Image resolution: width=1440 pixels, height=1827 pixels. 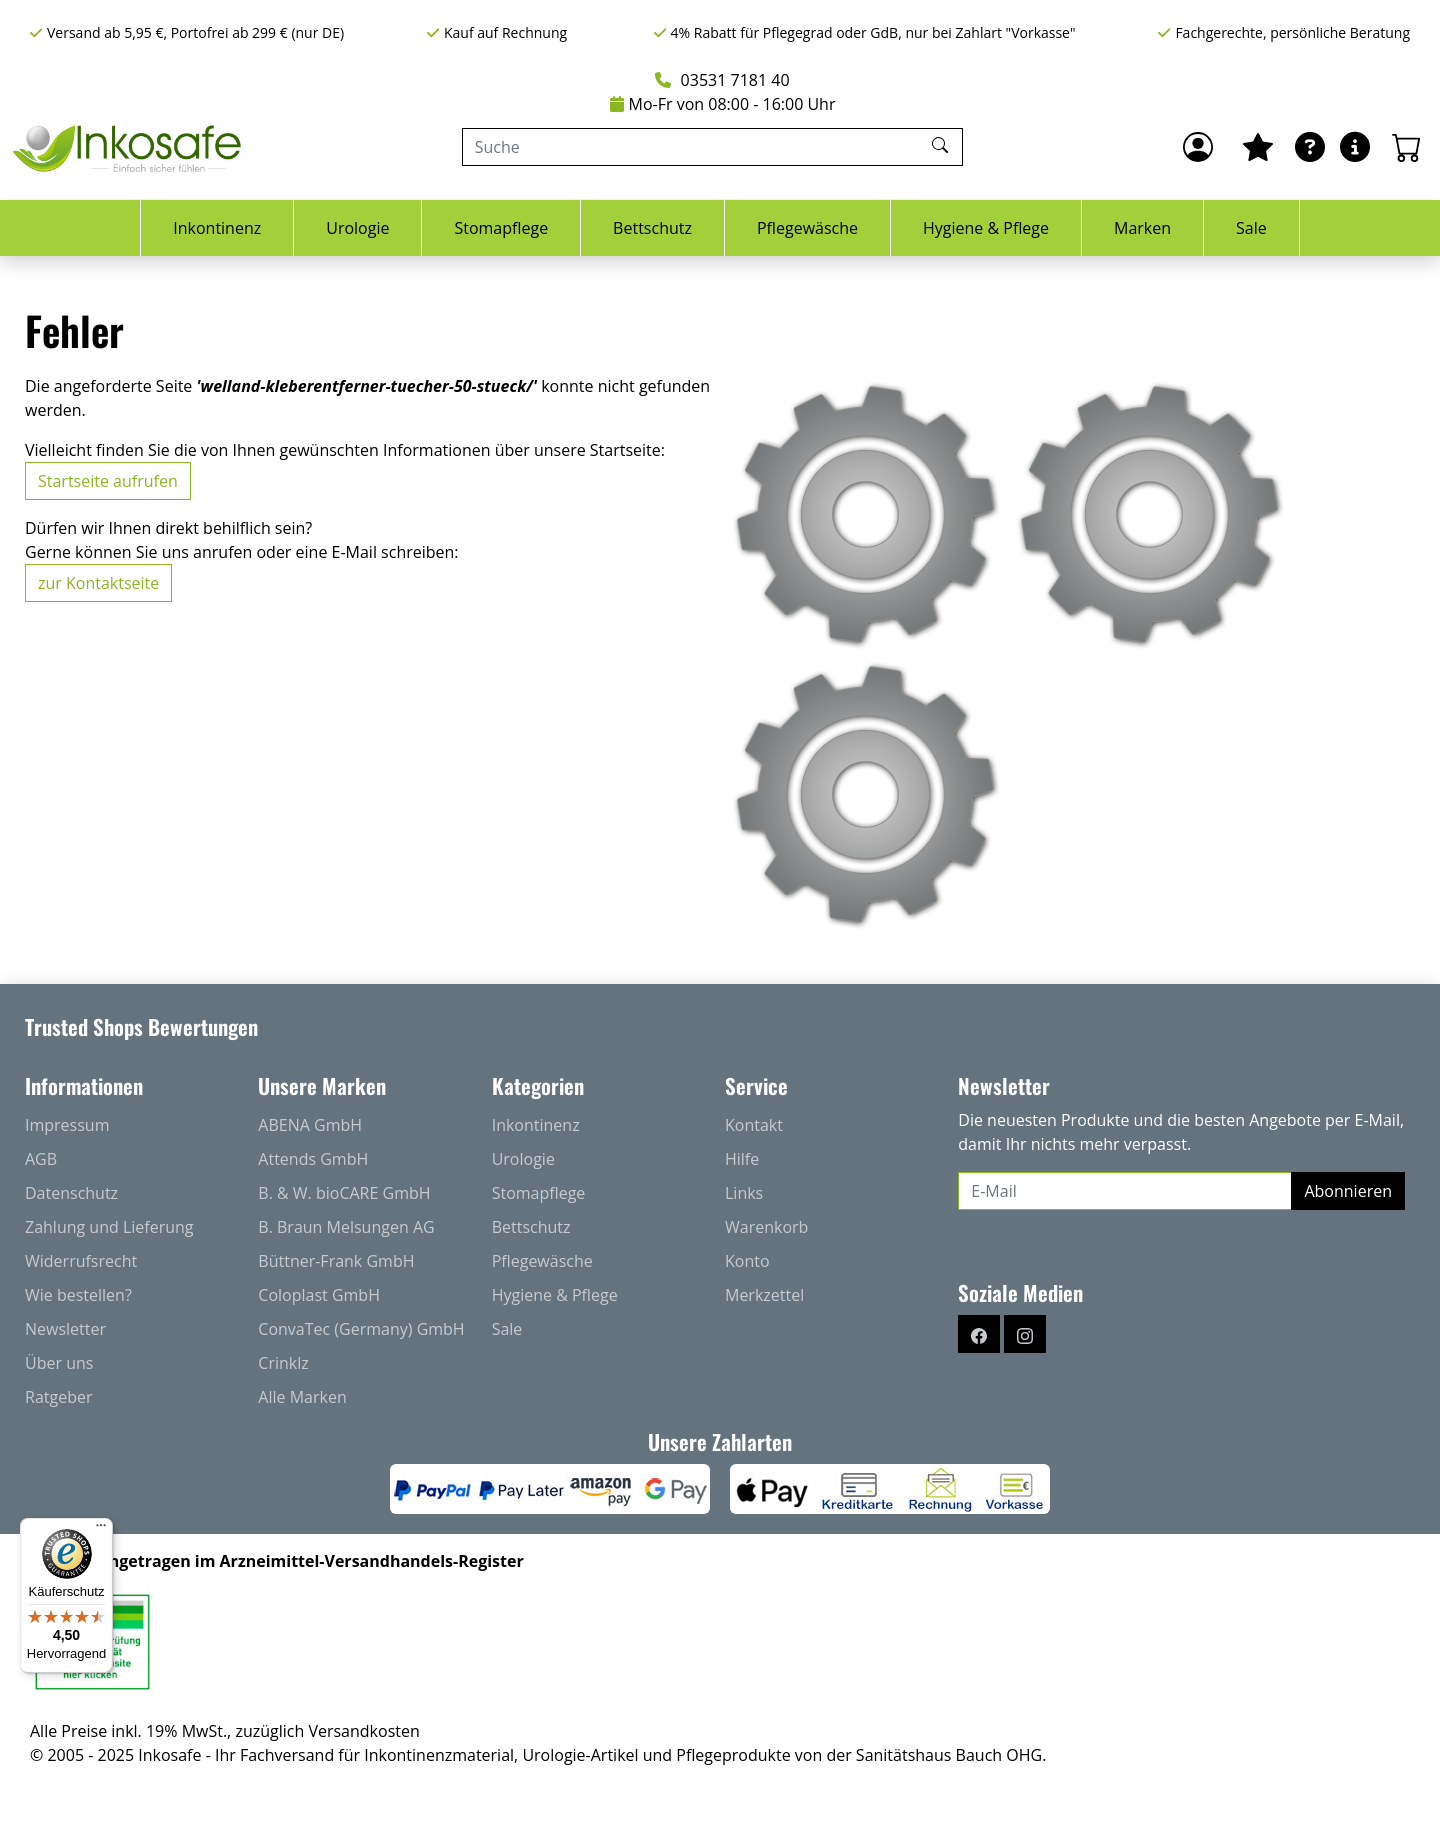 What do you see at coordinates (78, 1295) in the screenshot?
I see `Wie bestellen?` at bounding box center [78, 1295].